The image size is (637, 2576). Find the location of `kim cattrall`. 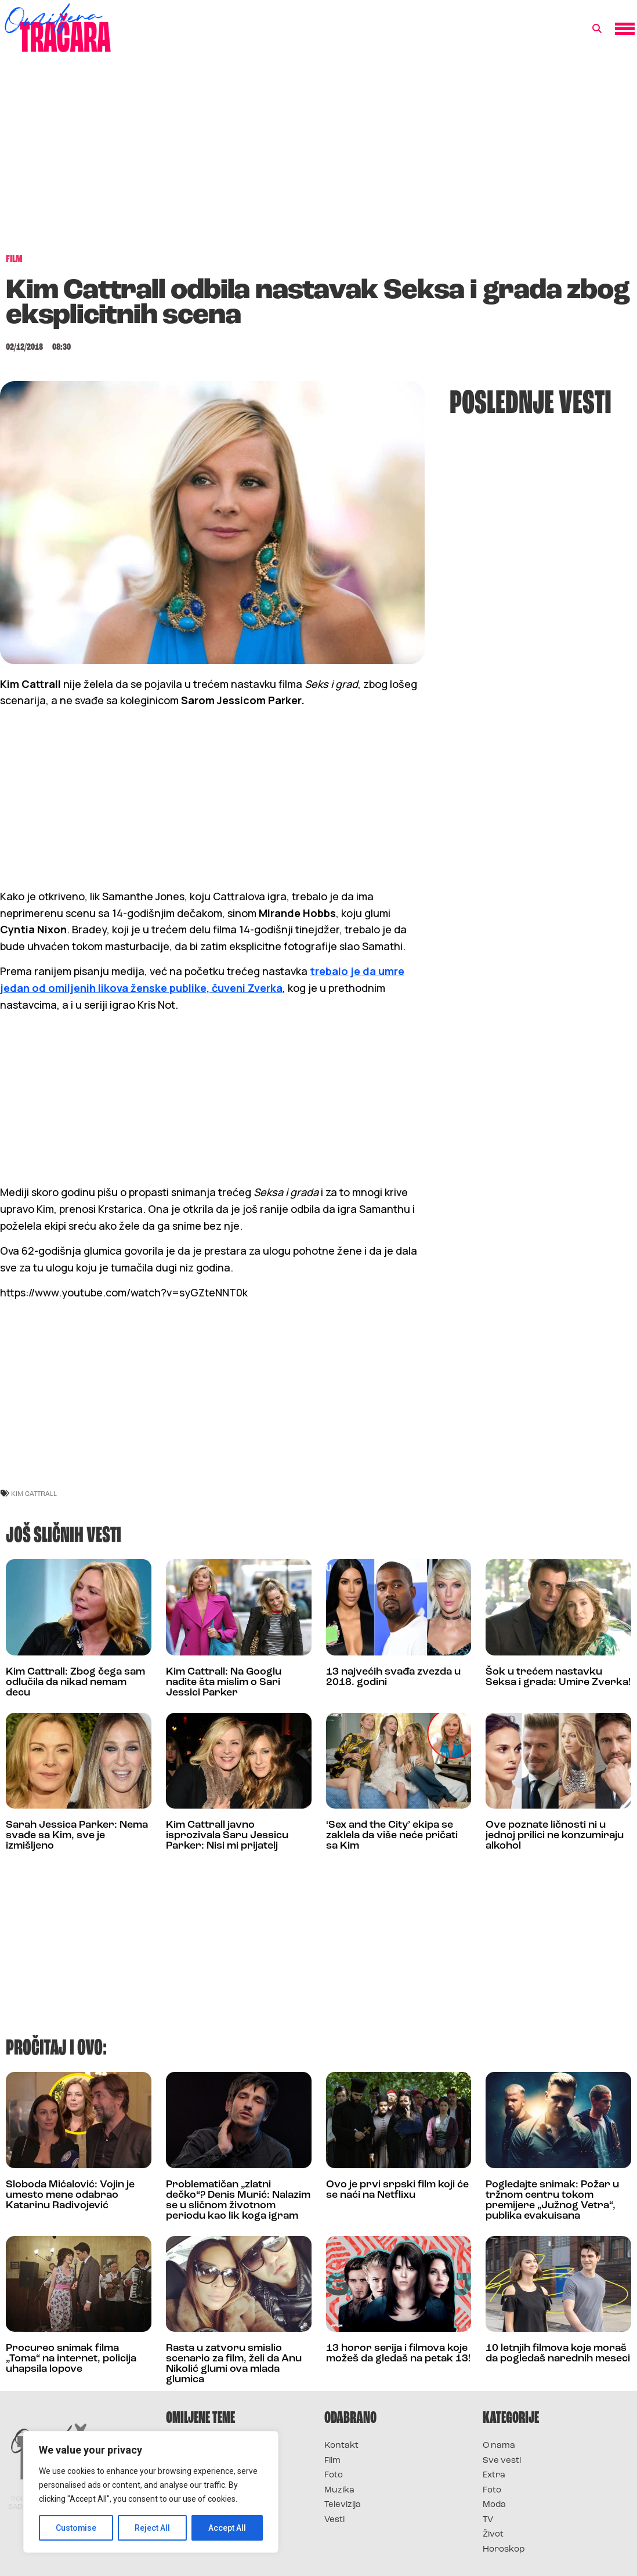

kim cattrall is located at coordinates (34, 1493).